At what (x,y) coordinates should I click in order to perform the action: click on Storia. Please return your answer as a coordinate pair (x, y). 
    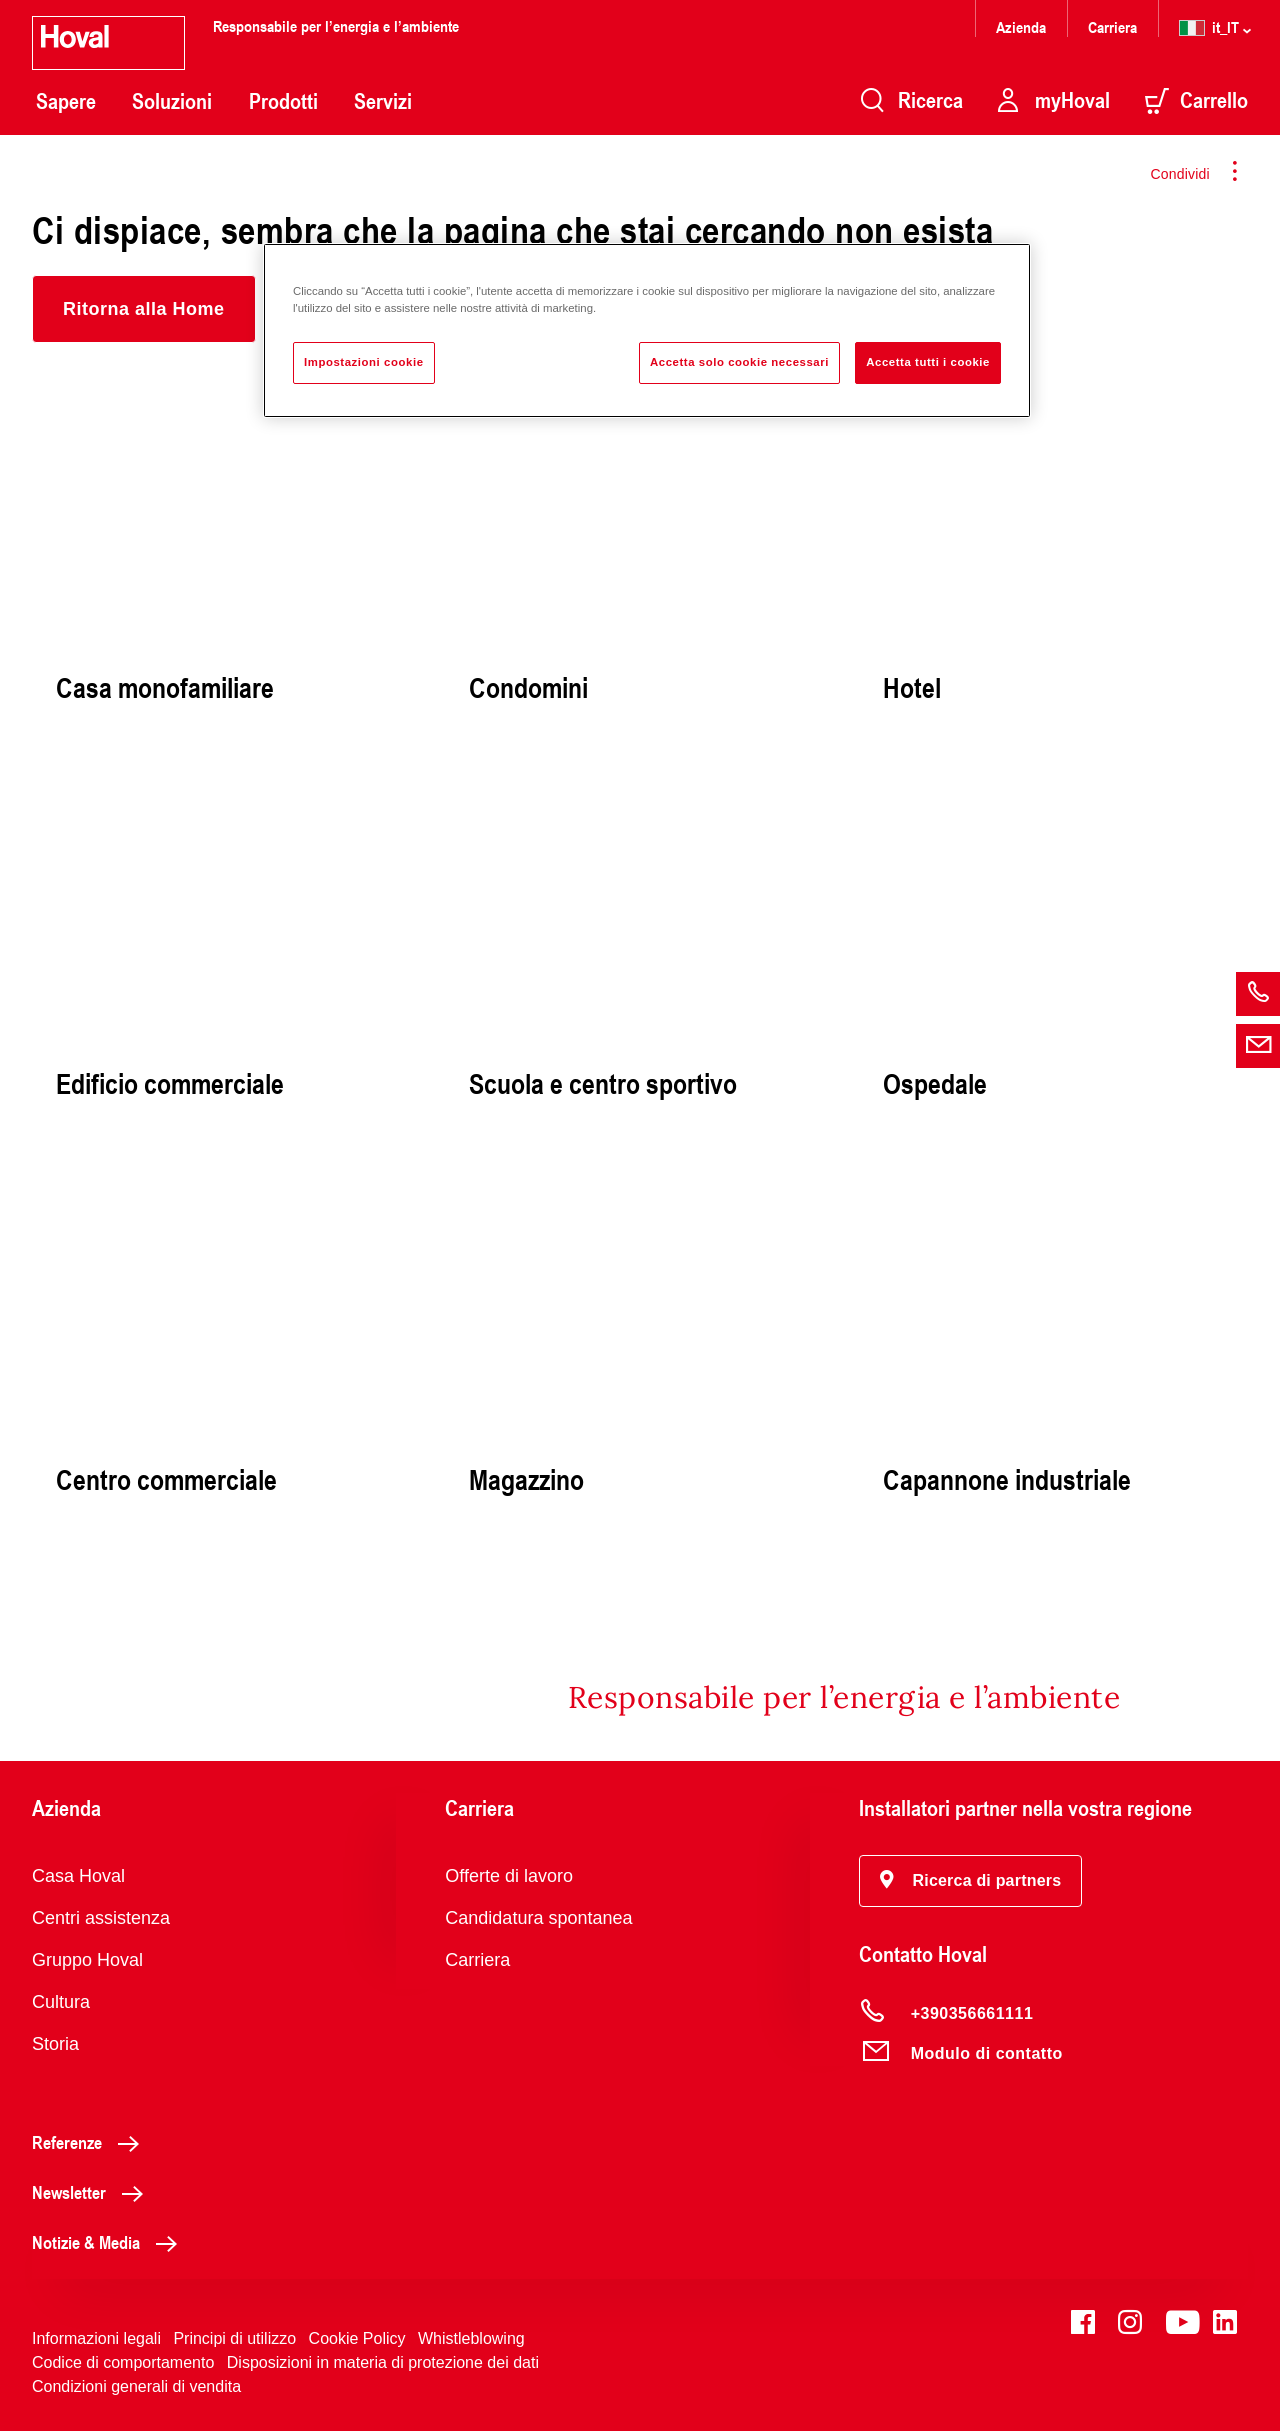
    Looking at the image, I should click on (55, 2044).